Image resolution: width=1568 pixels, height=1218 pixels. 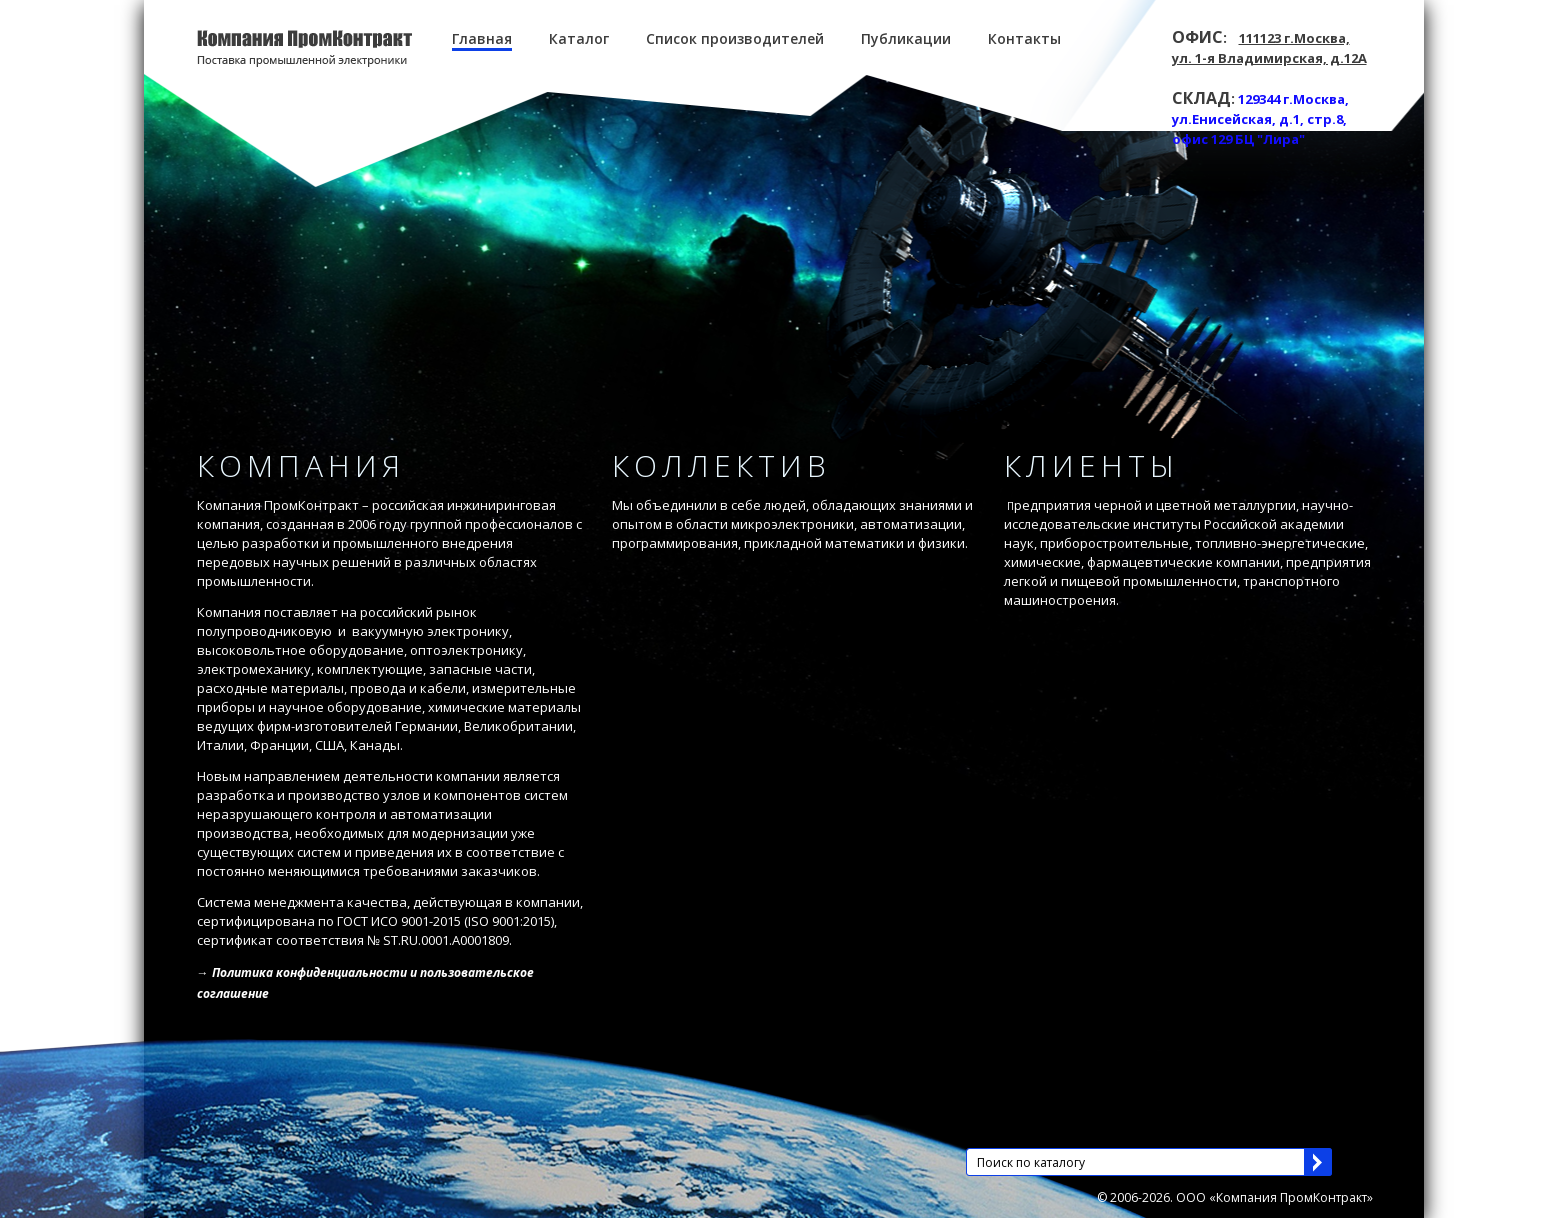 I want to click on Контакты, so click(x=1024, y=39).